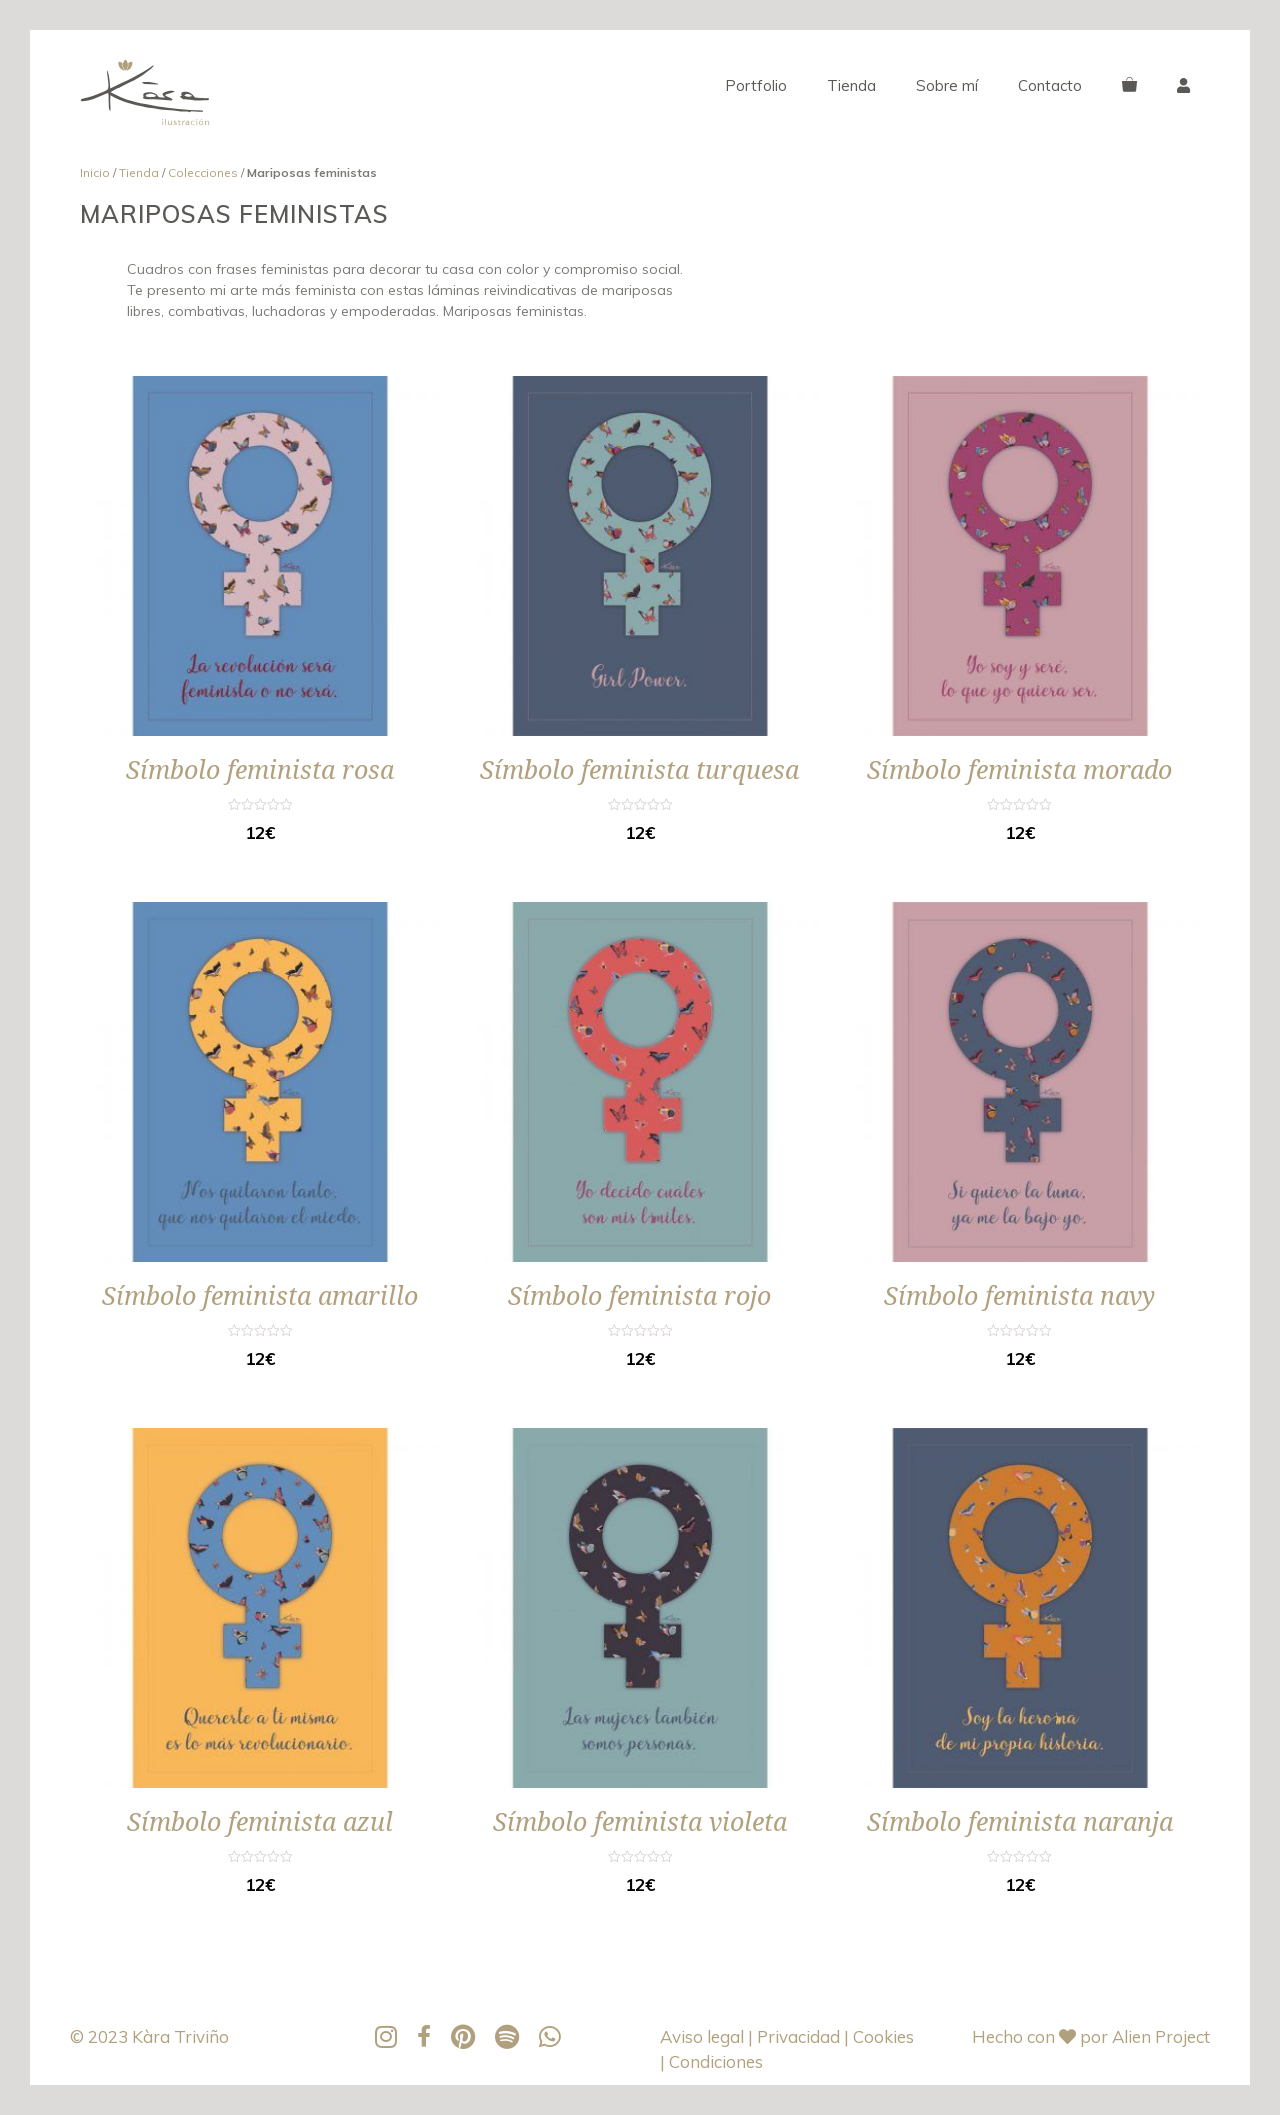 The width and height of the screenshot is (1280, 2115). I want to click on Aviso legal, so click(704, 2036).